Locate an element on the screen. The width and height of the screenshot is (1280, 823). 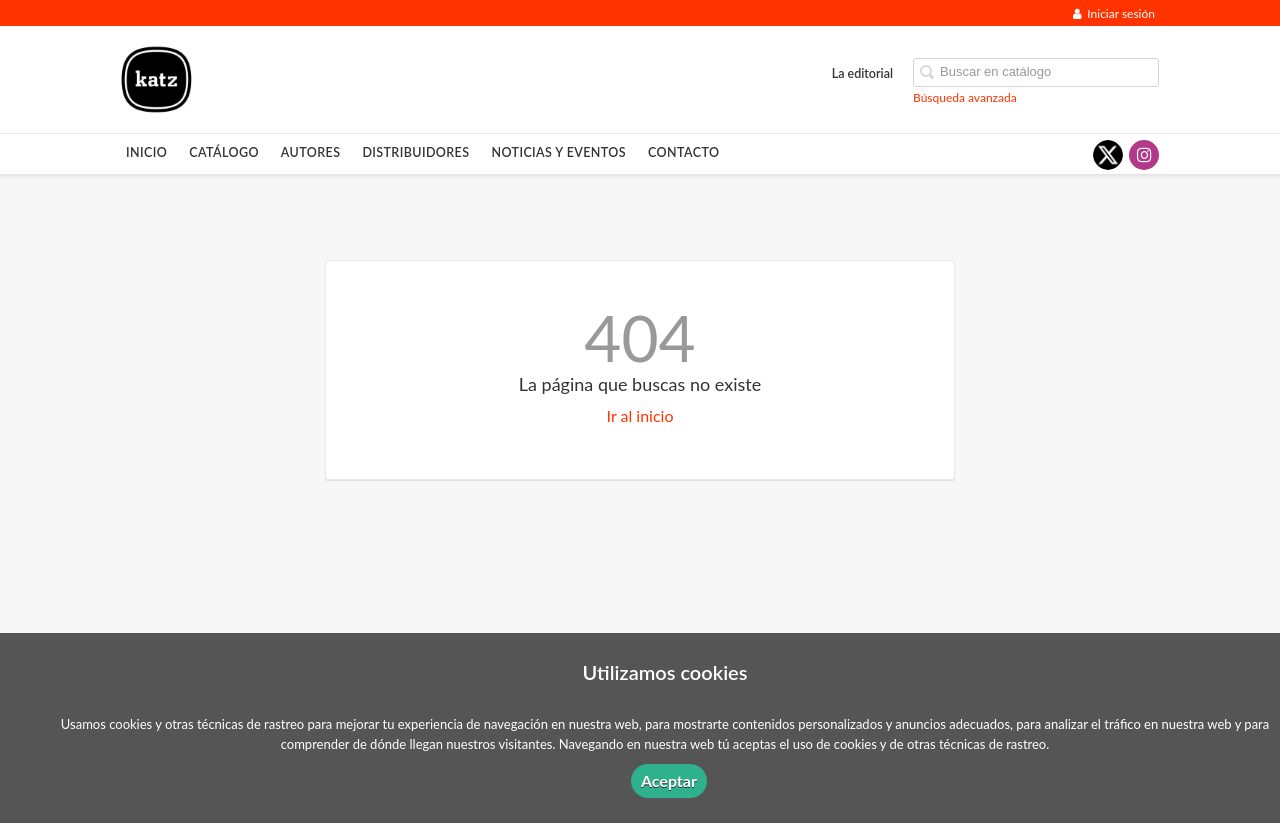
Iniciar sesión is located at coordinates (1114, 13).